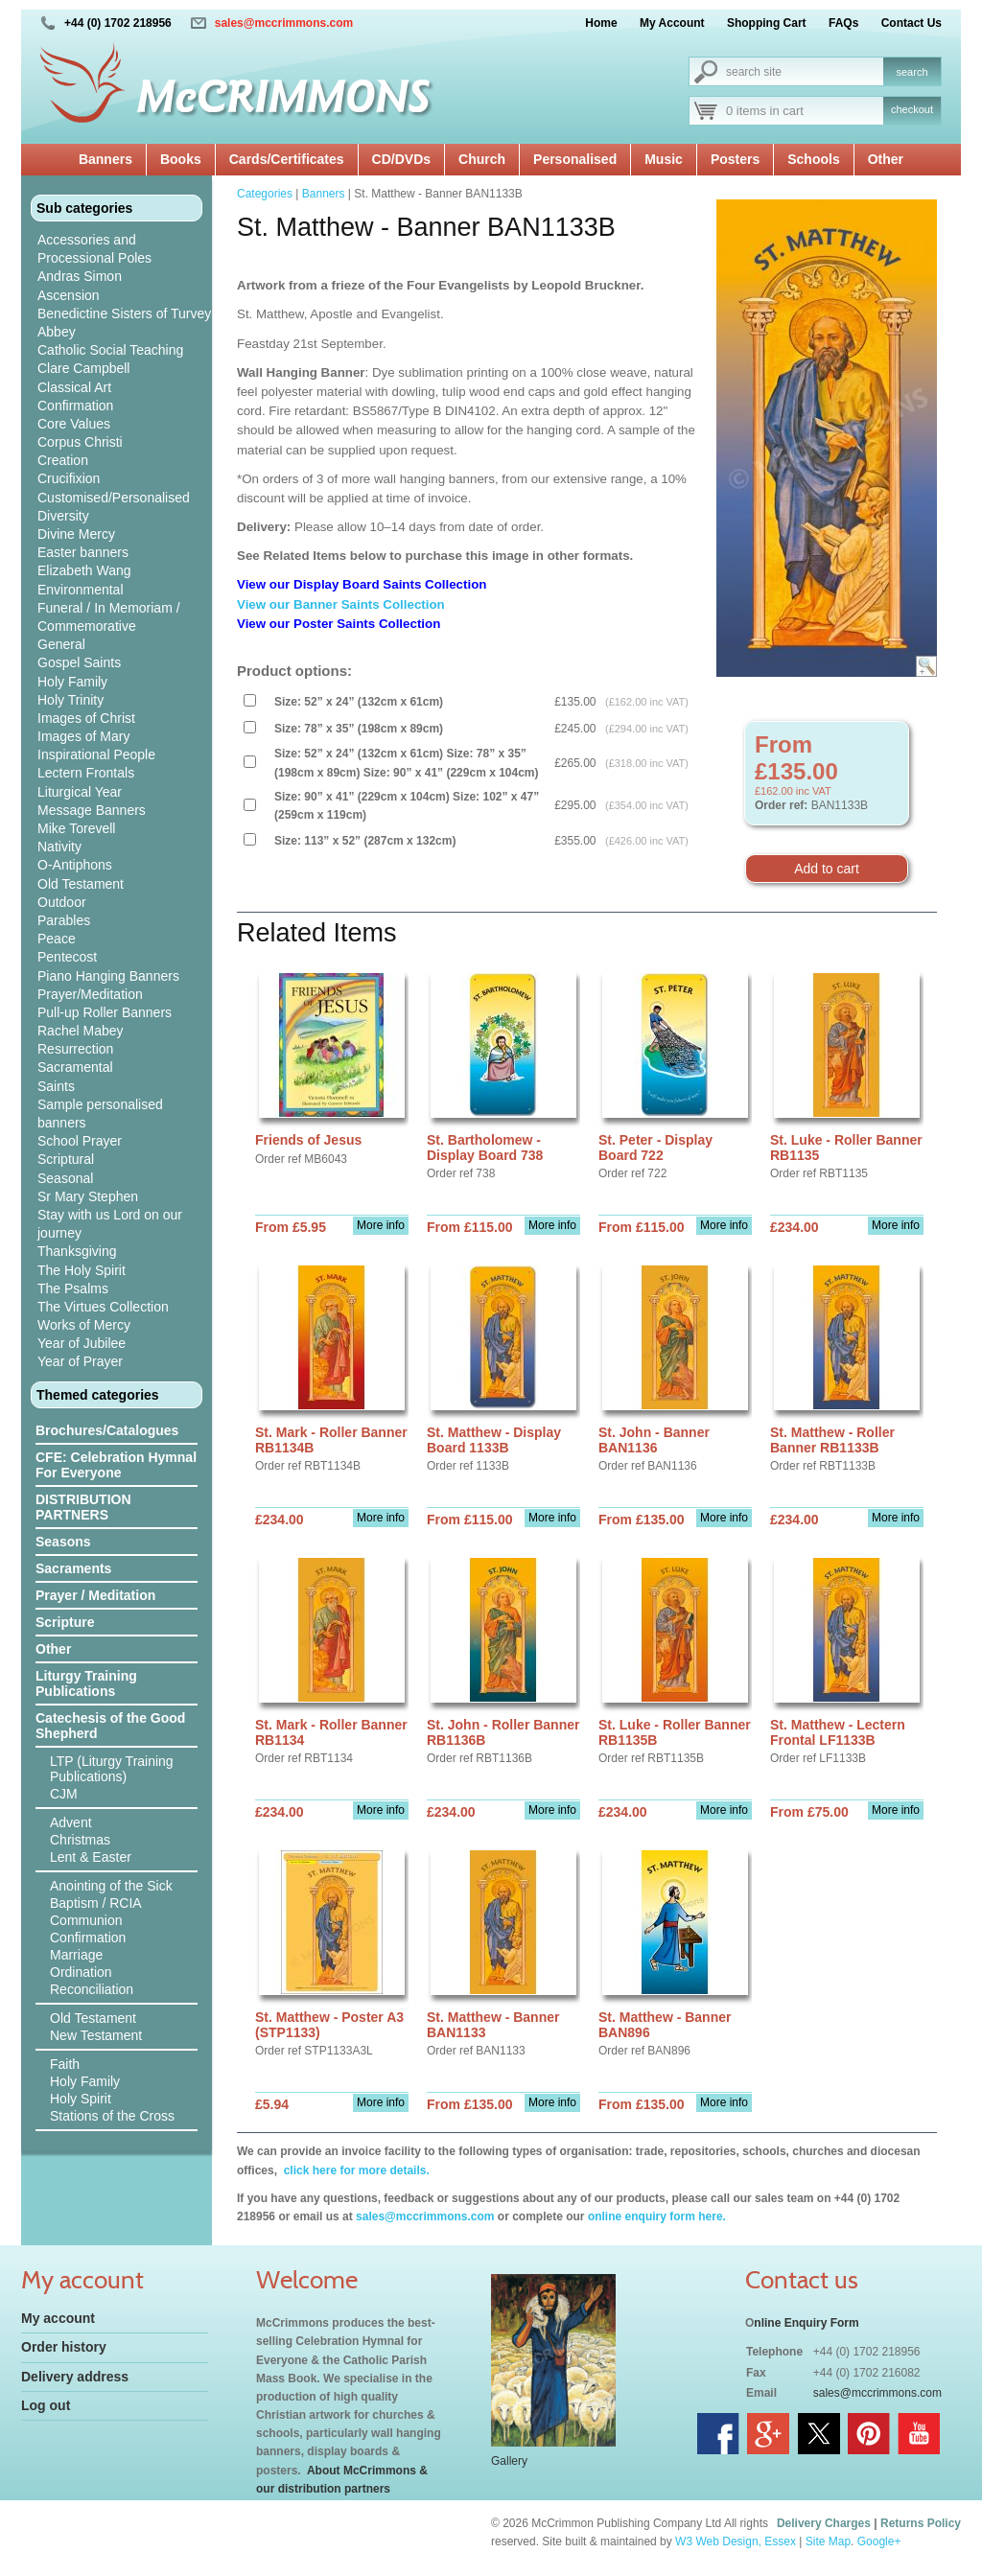 Image resolution: width=982 pixels, height=2576 pixels. Describe the element at coordinates (81, 1270) in the screenshot. I see `The Holy Spirit` at that location.